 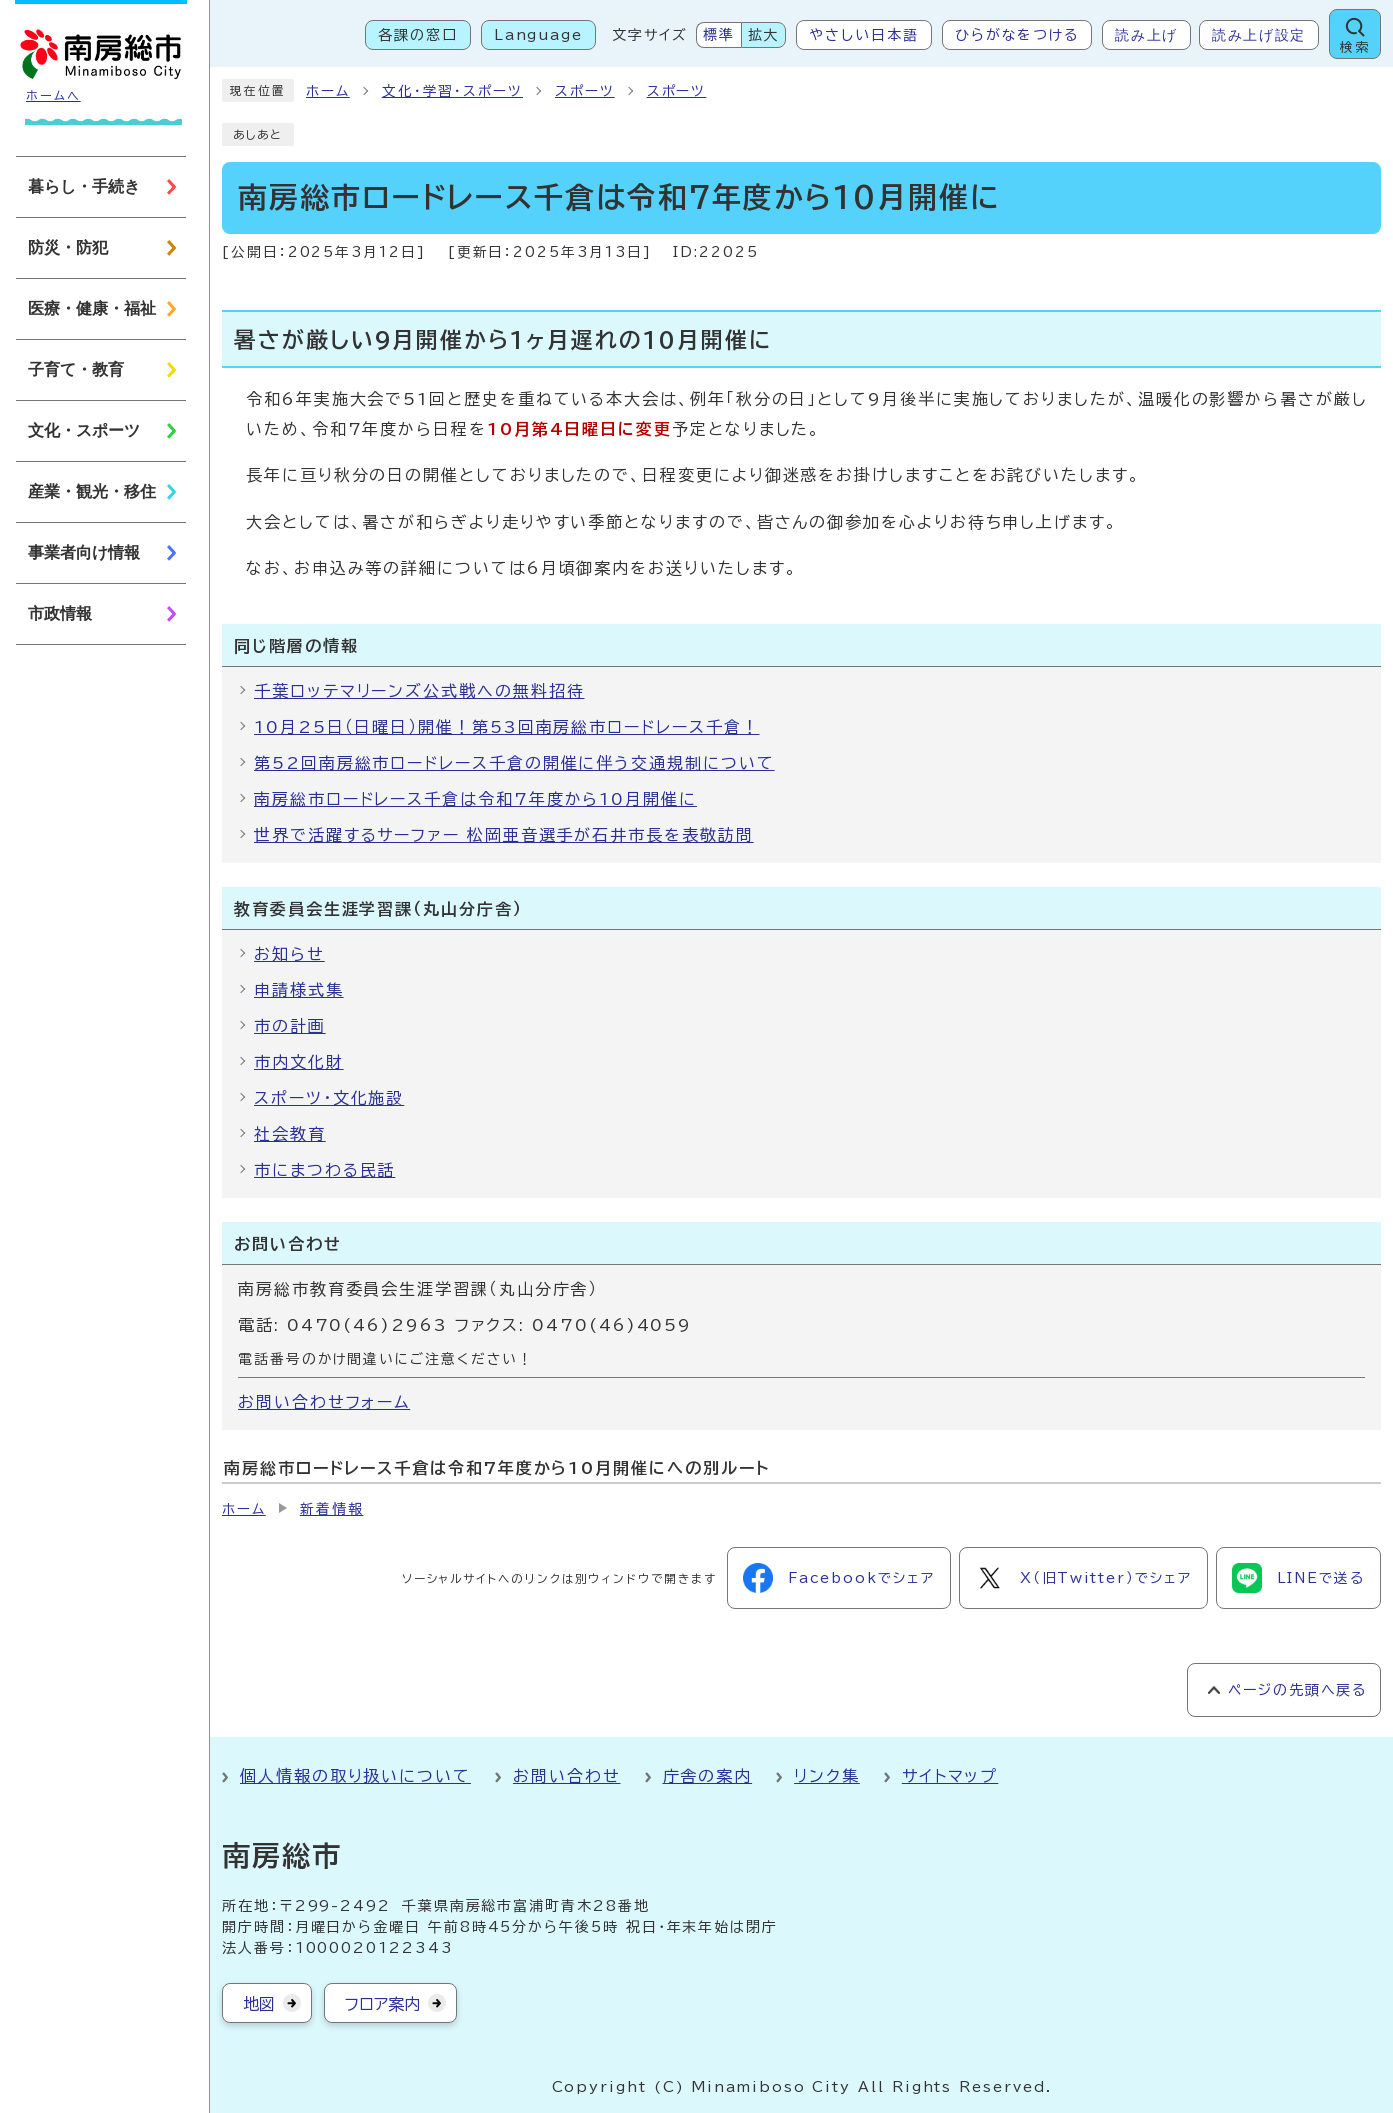 What do you see at coordinates (332, 1509) in the screenshot?
I see `新着情報` at bounding box center [332, 1509].